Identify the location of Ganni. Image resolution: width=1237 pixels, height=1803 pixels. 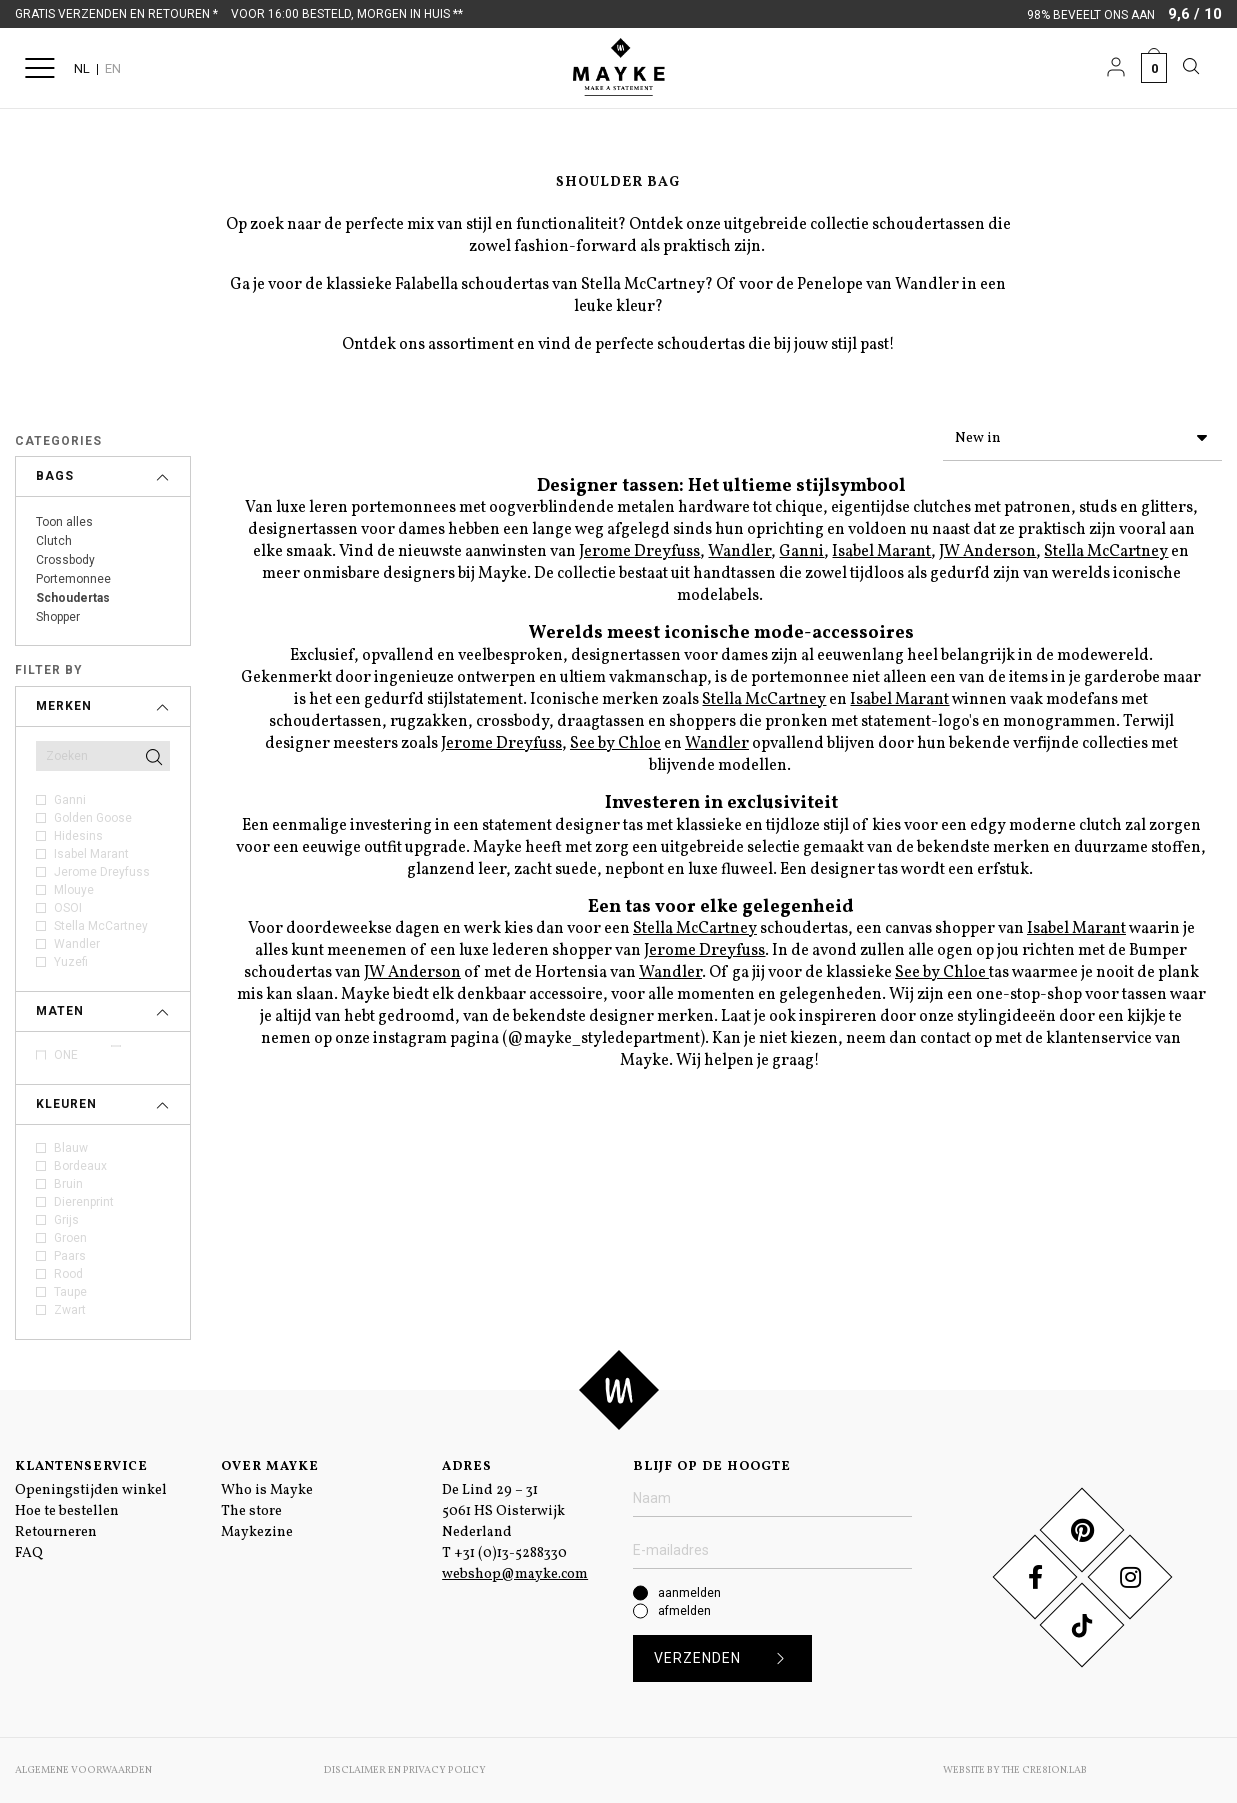
(70, 800).